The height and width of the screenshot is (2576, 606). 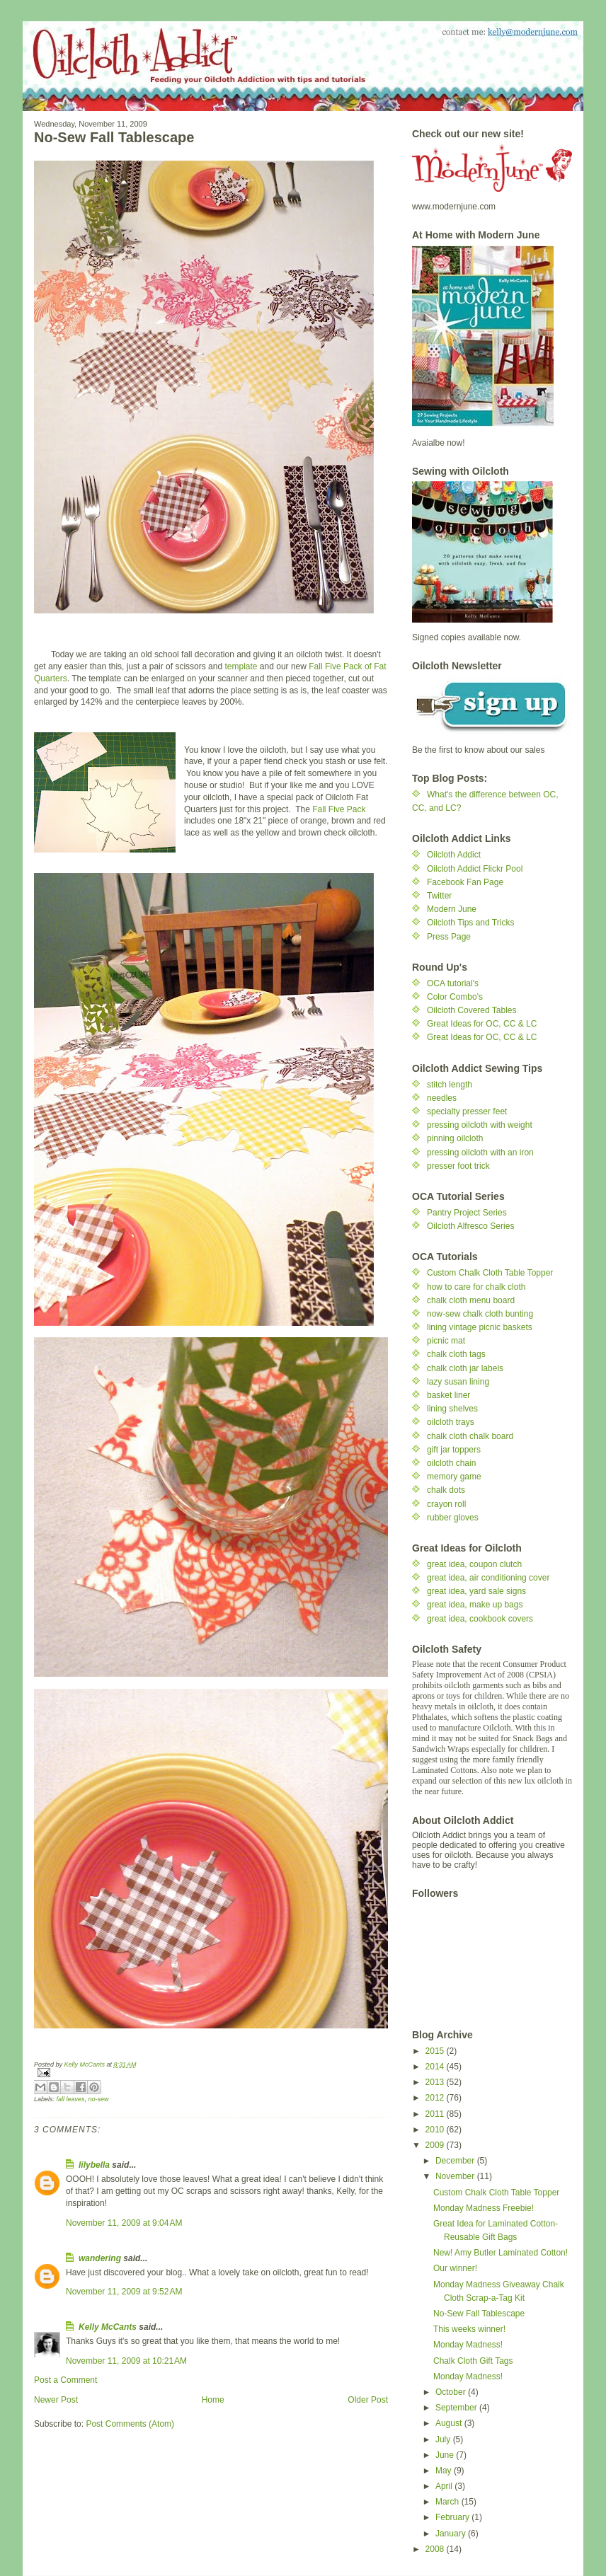 What do you see at coordinates (444, 2439) in the screenshot?
I see `July` at bounding box center [444, 2439].